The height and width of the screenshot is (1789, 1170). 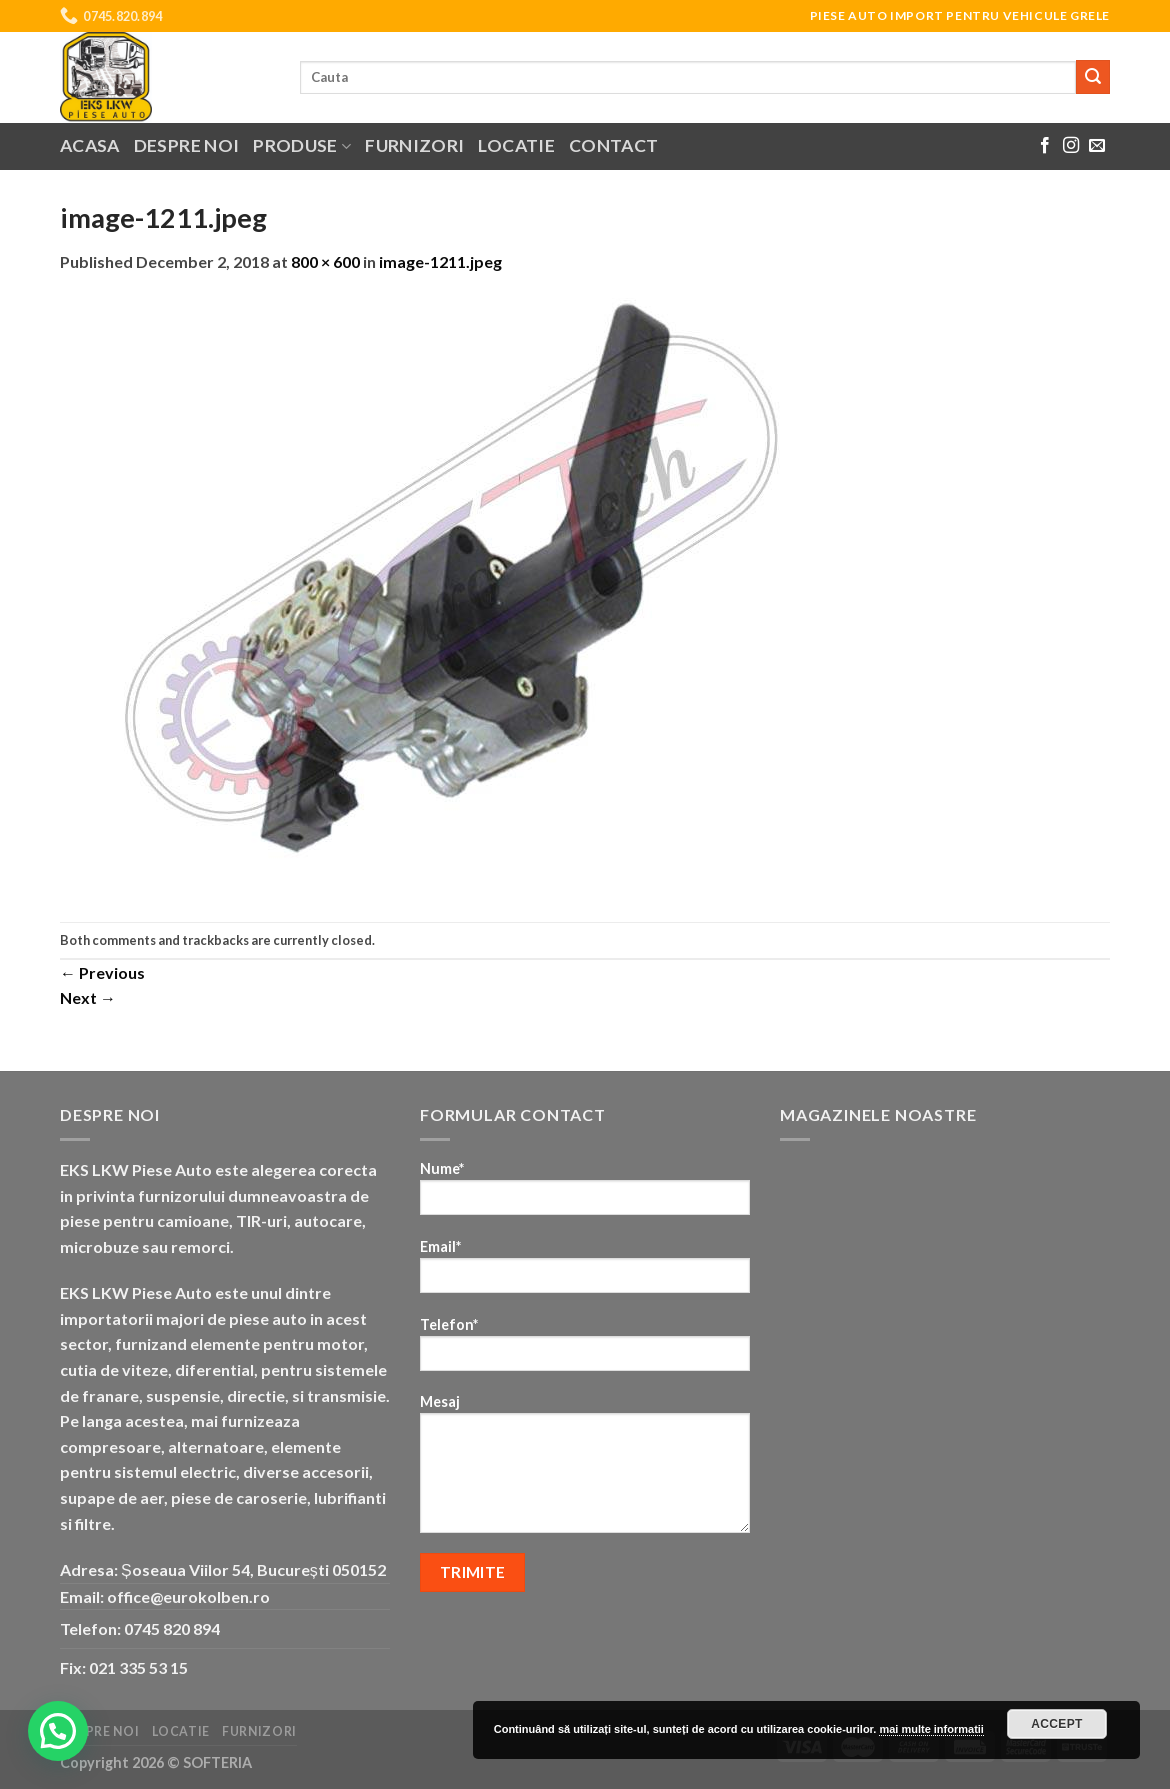 What do you see at coordinates (440, 261) in the screenshot?
I see `image-1211.jpeg` at bounding box center [440, 261].